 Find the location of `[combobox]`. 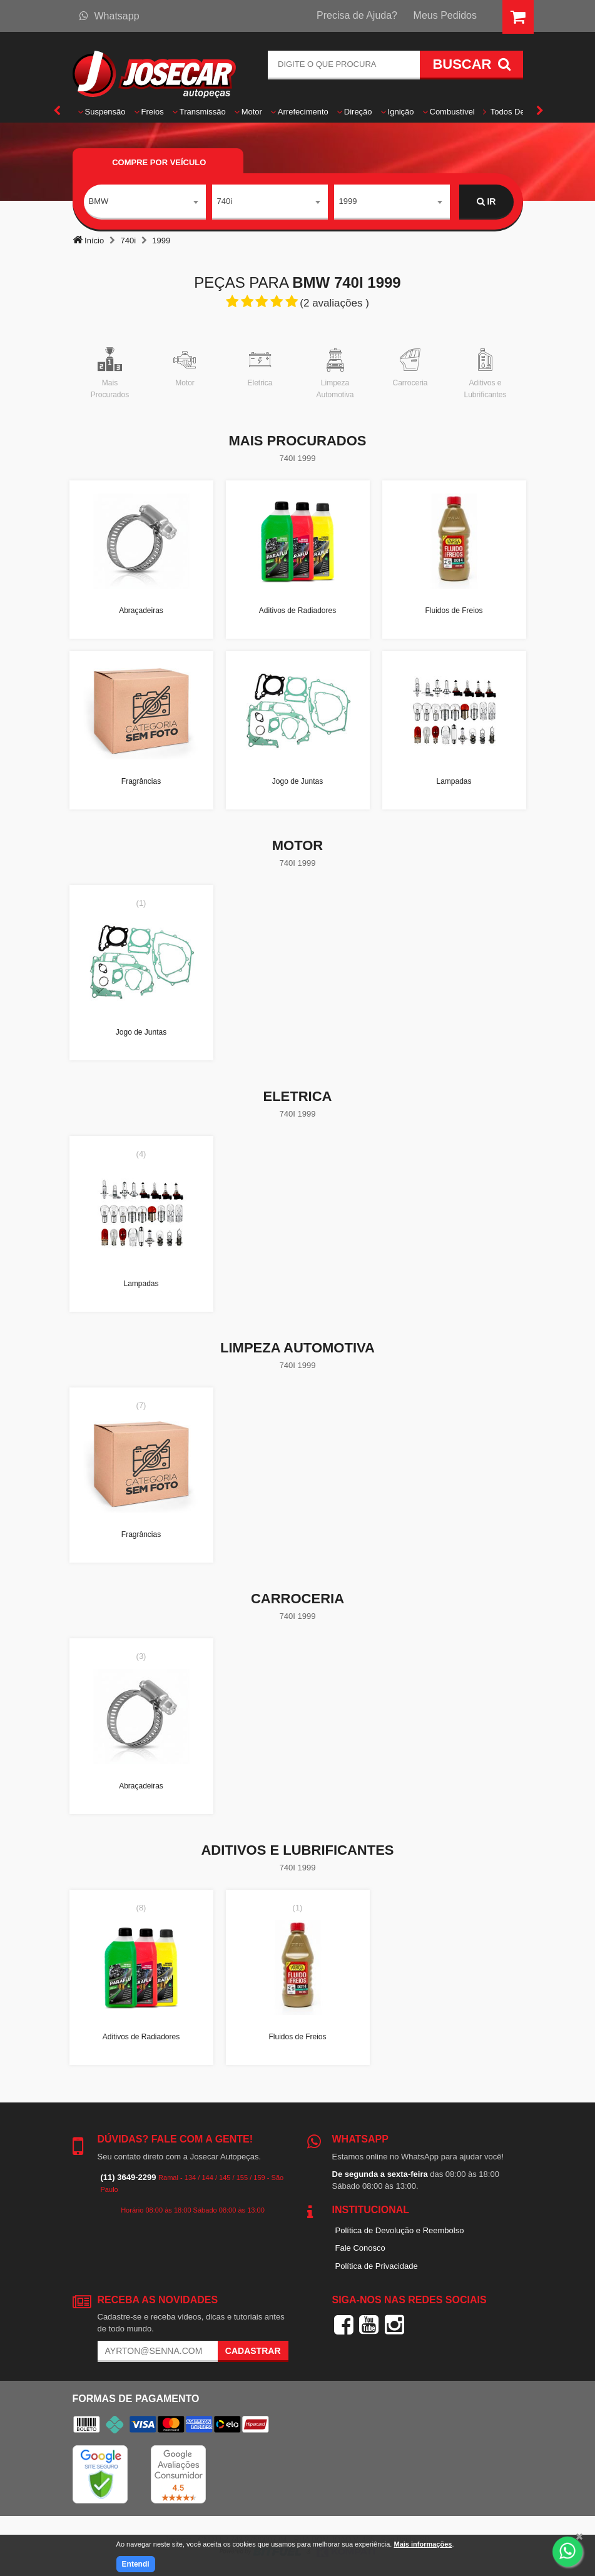

[combobox] is located at coordinates (145, 202).